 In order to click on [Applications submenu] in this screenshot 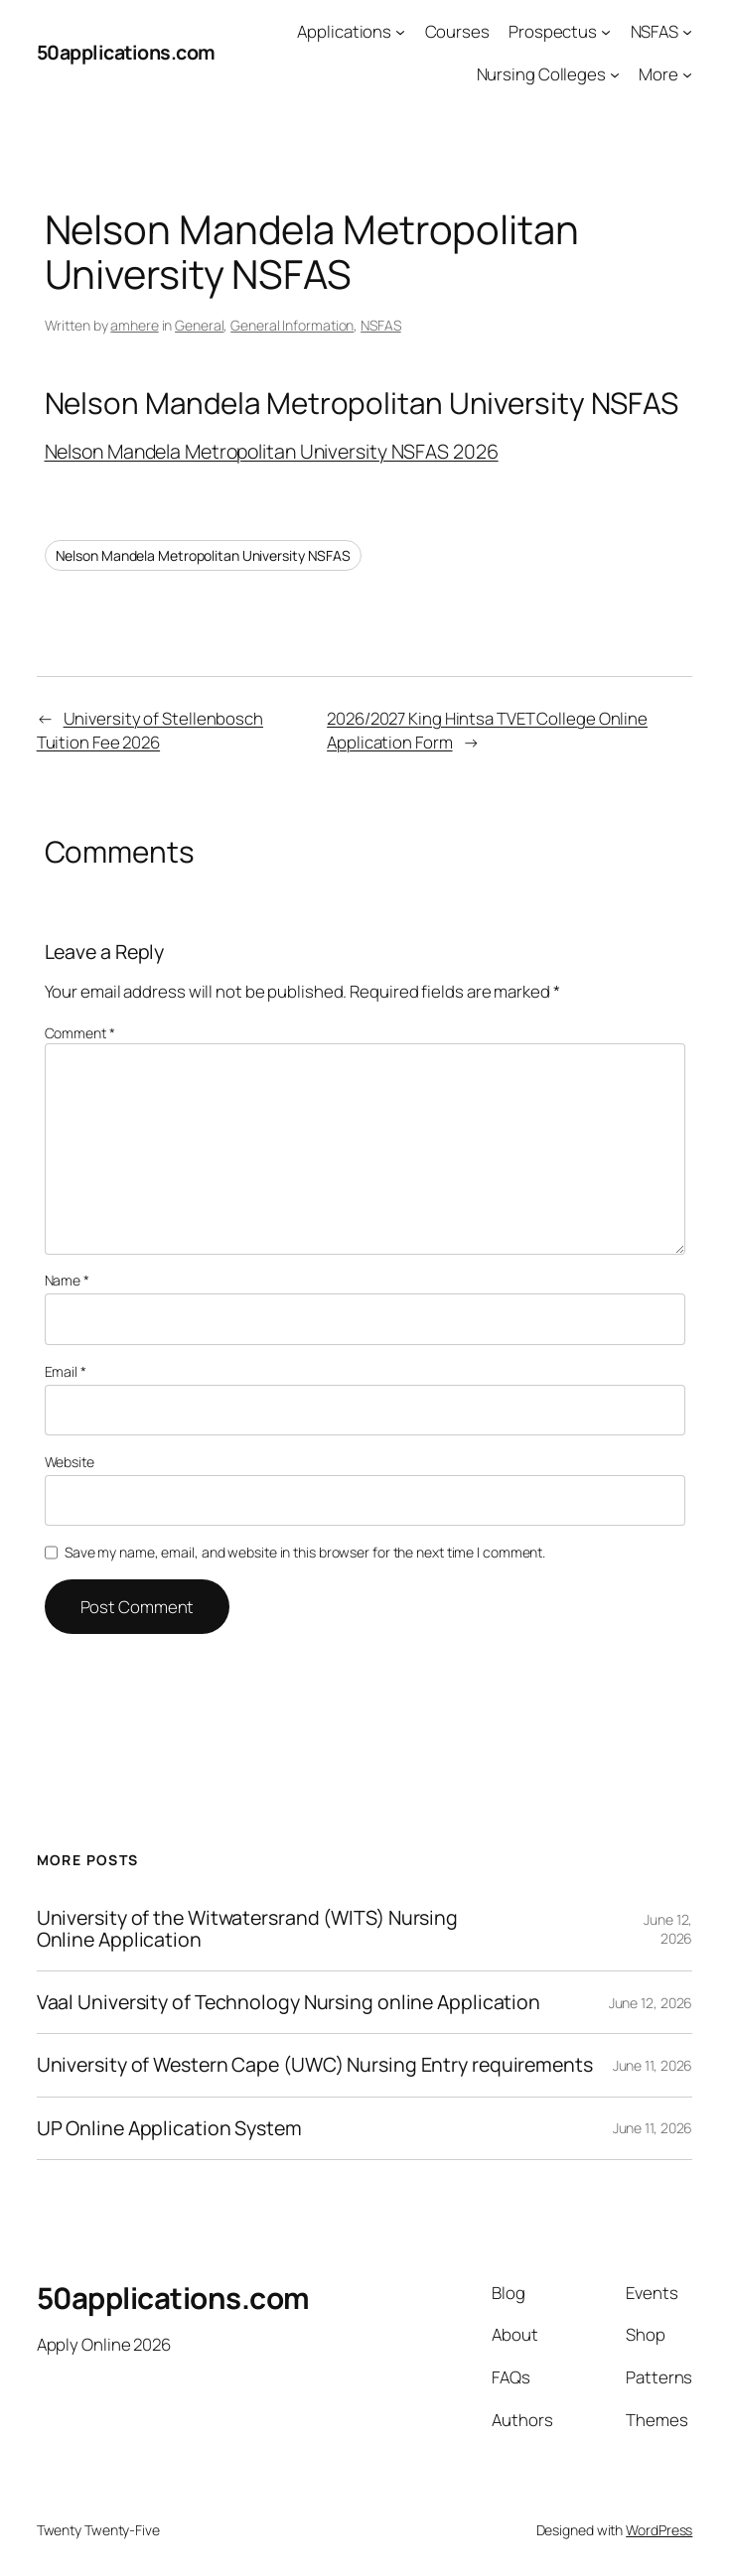, I will do `click(400, 32)`.